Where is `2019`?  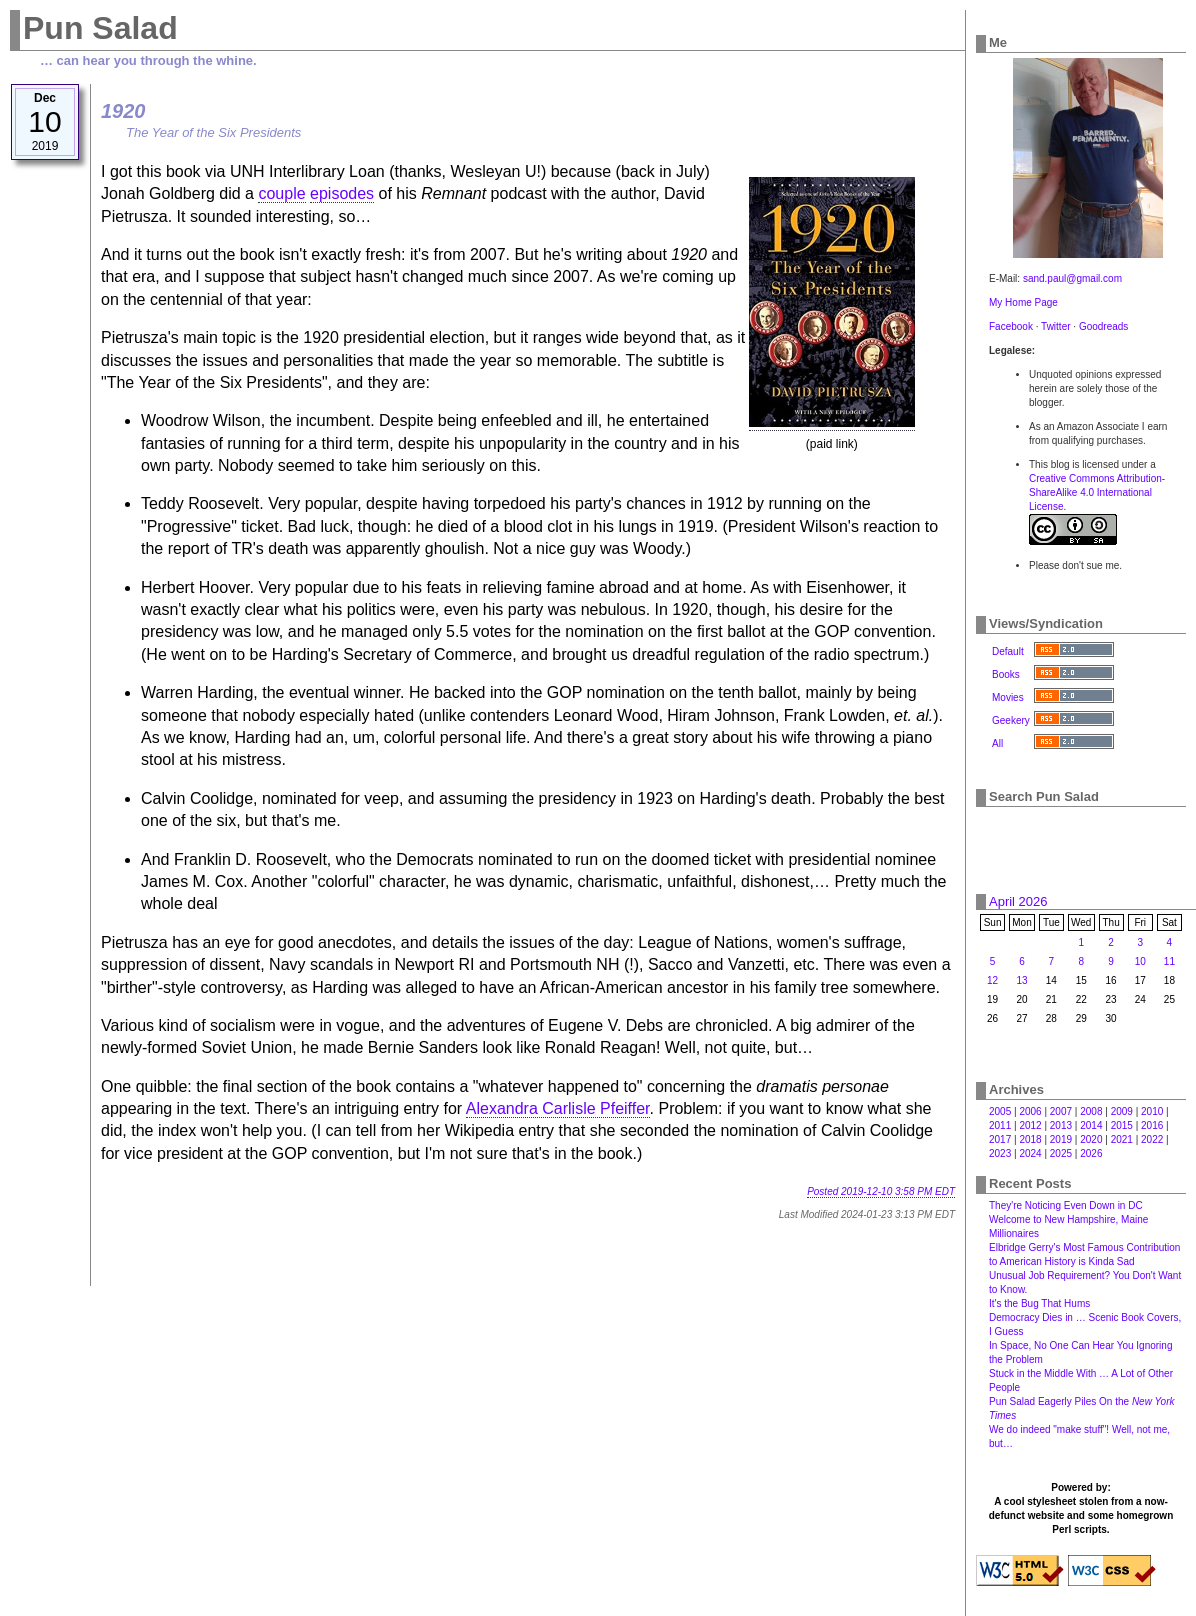 2019 is located at coordinates (1061, 1139).